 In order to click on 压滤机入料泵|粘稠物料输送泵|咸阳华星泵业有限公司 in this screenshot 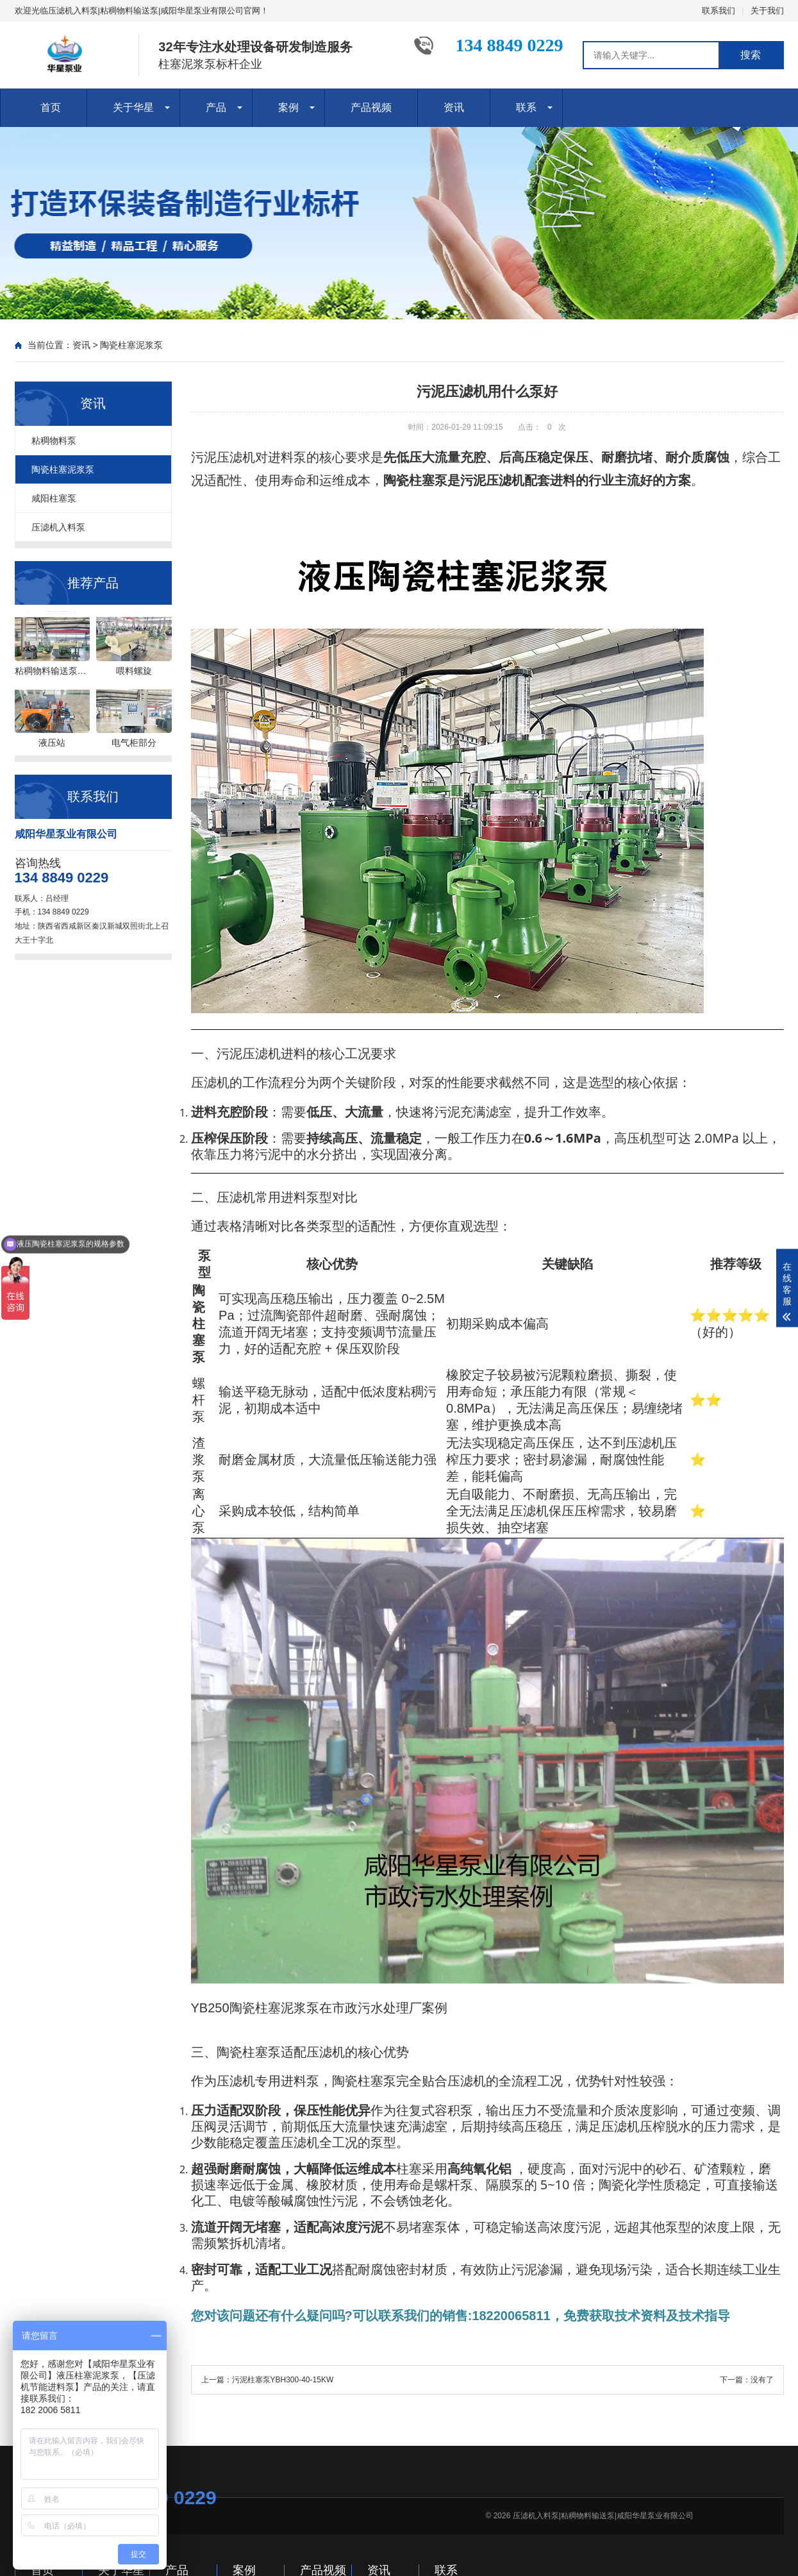, I will do `click(603, 2515)`.